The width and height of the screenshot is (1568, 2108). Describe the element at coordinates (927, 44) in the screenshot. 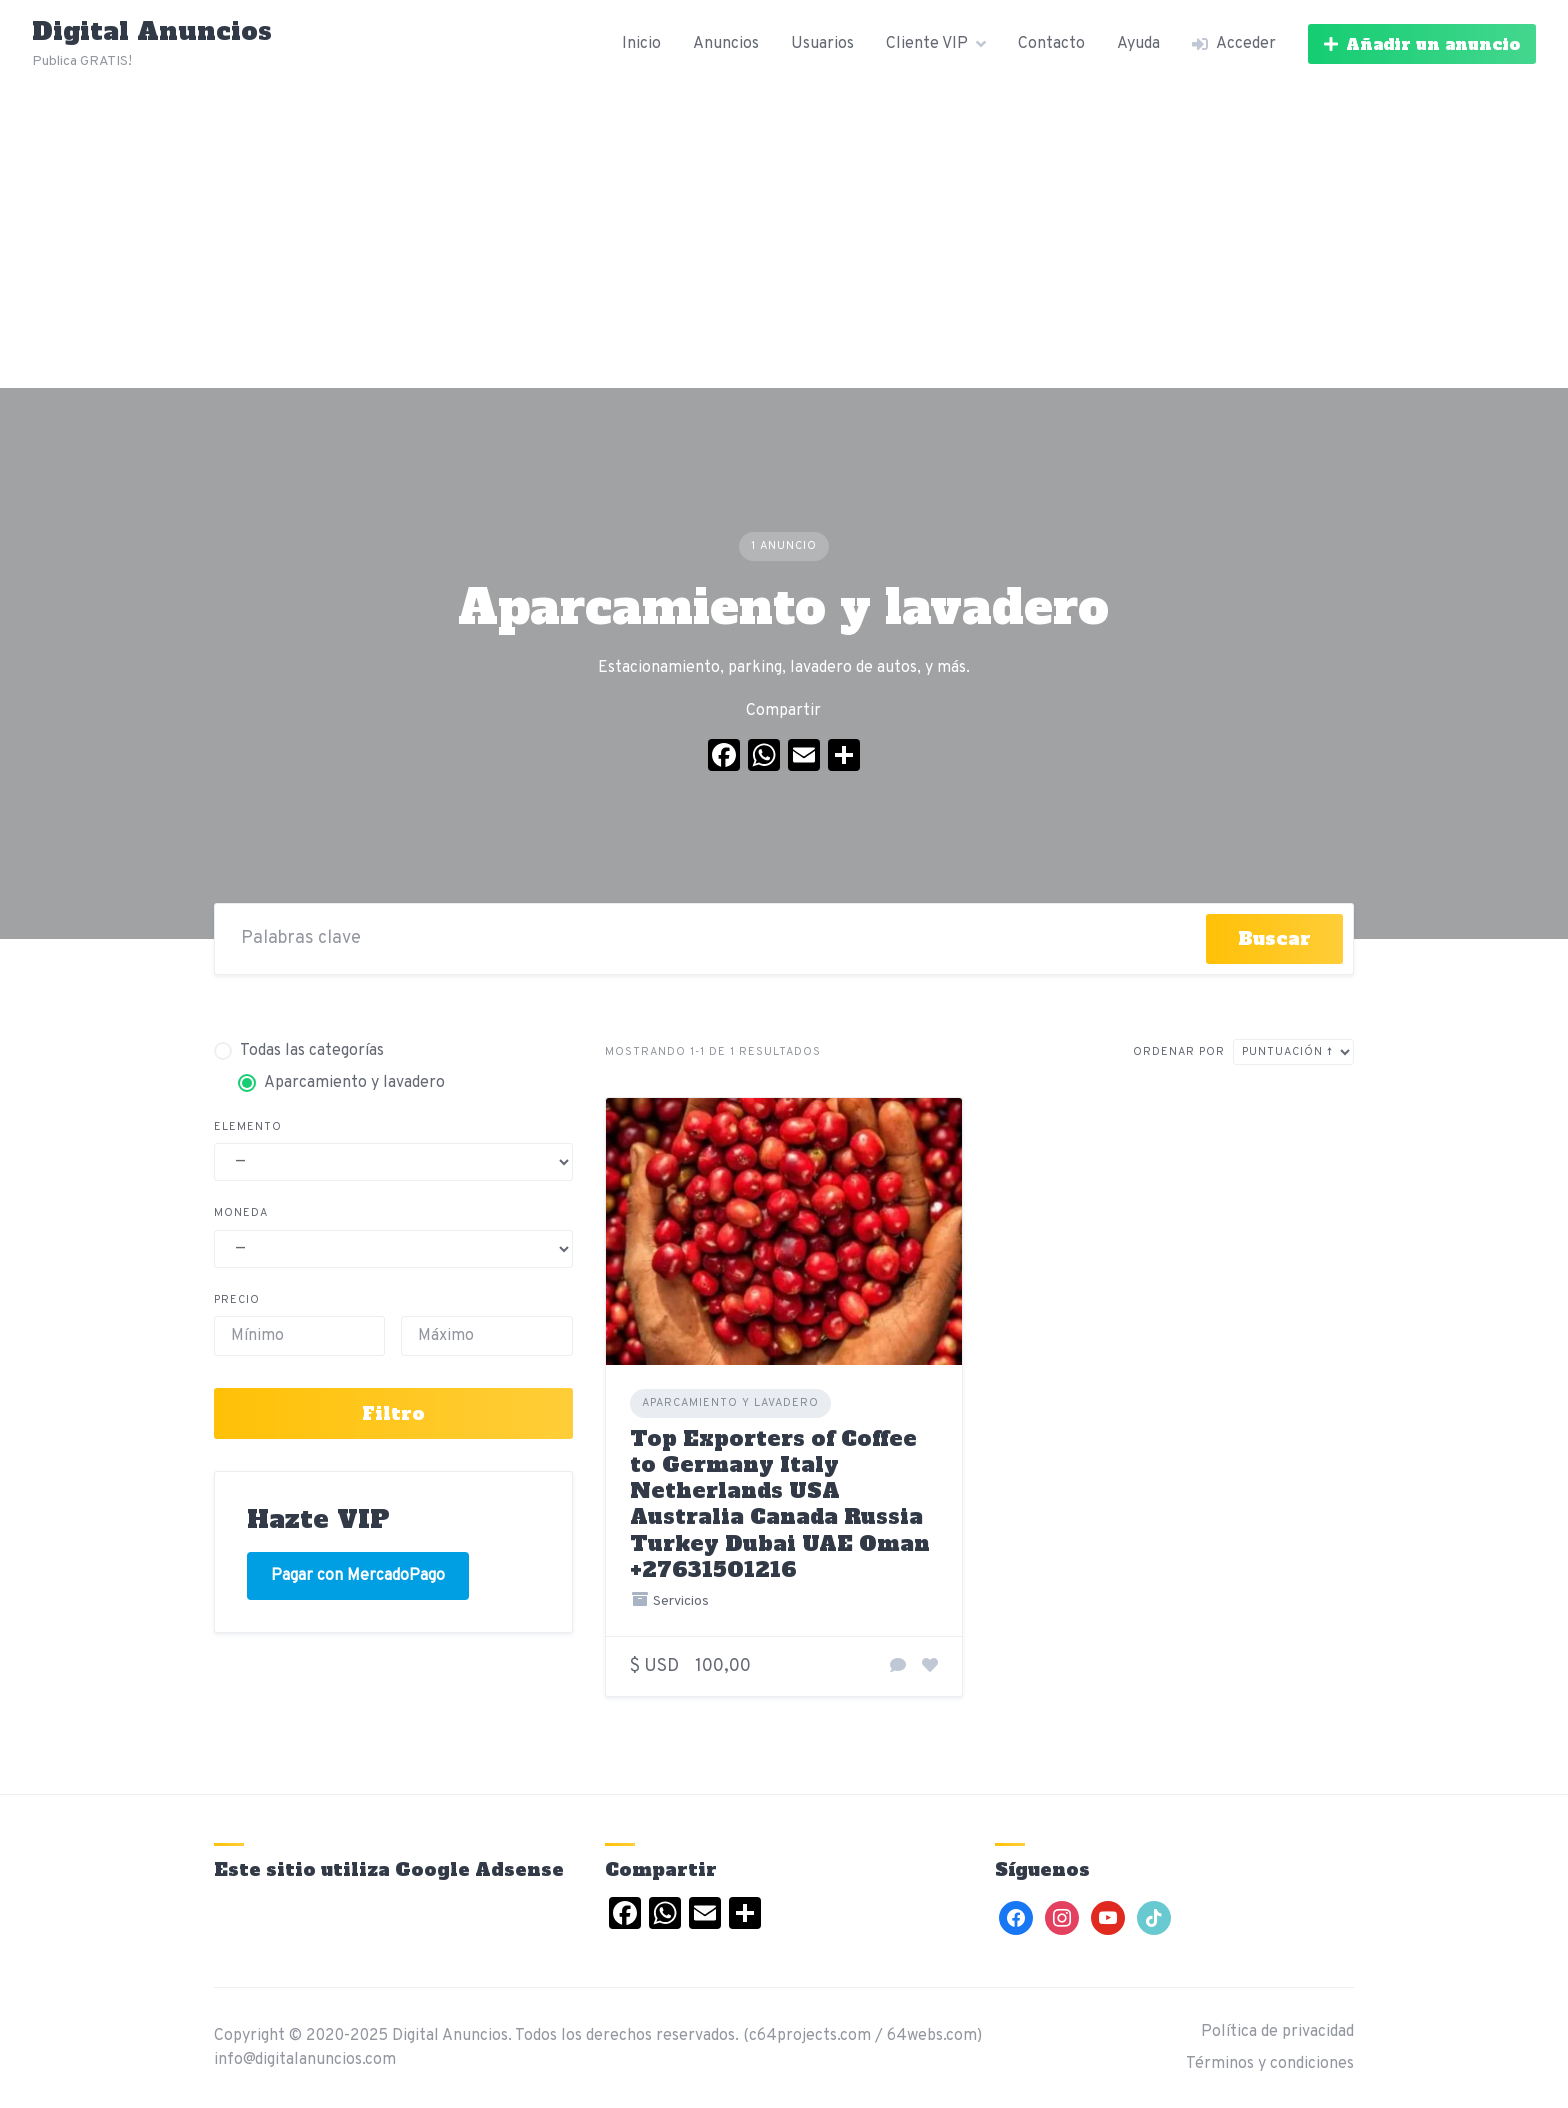

I see `Cliente VIP` at that location.